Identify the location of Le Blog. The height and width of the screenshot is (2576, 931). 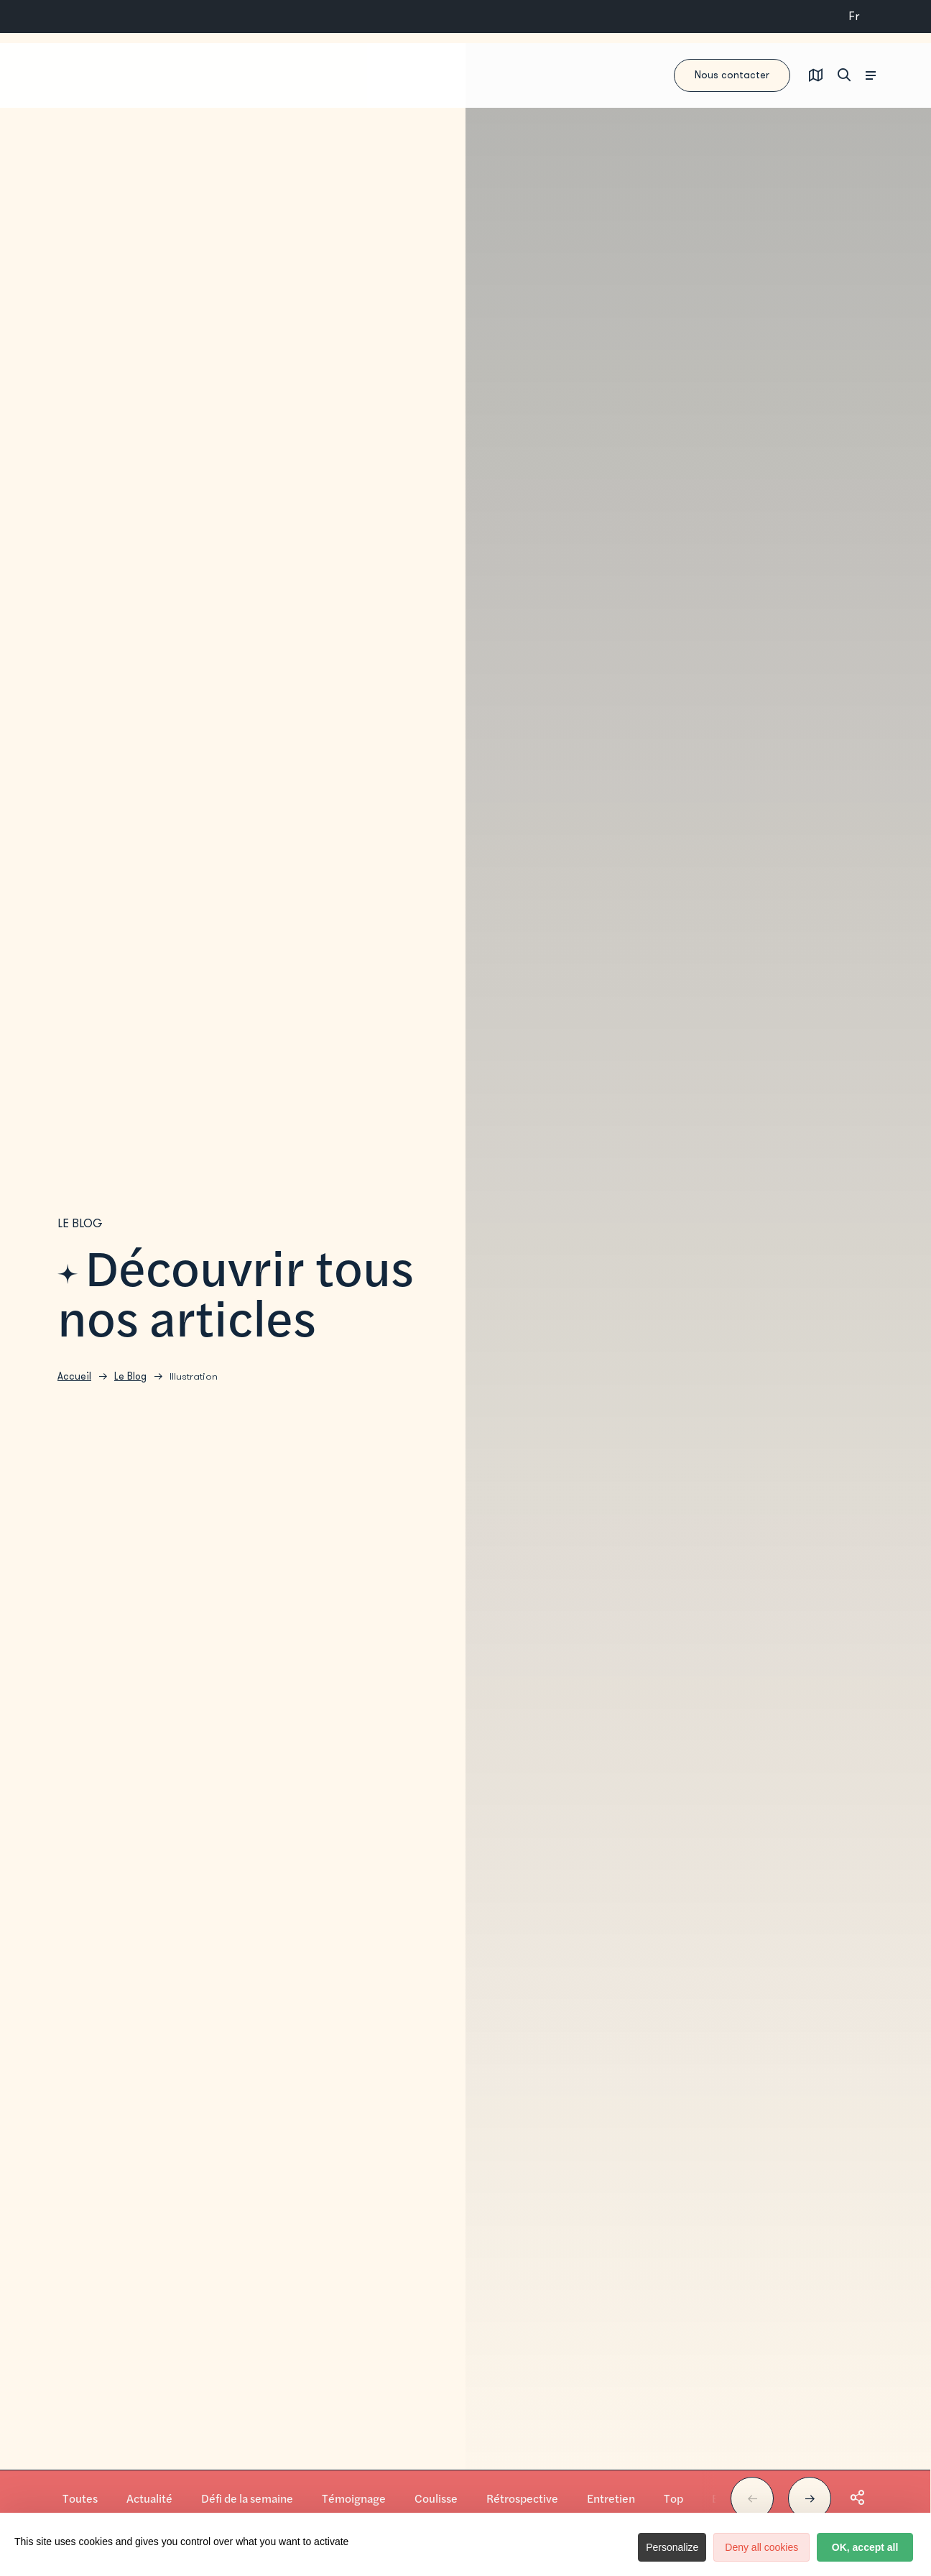
(130, 1383).